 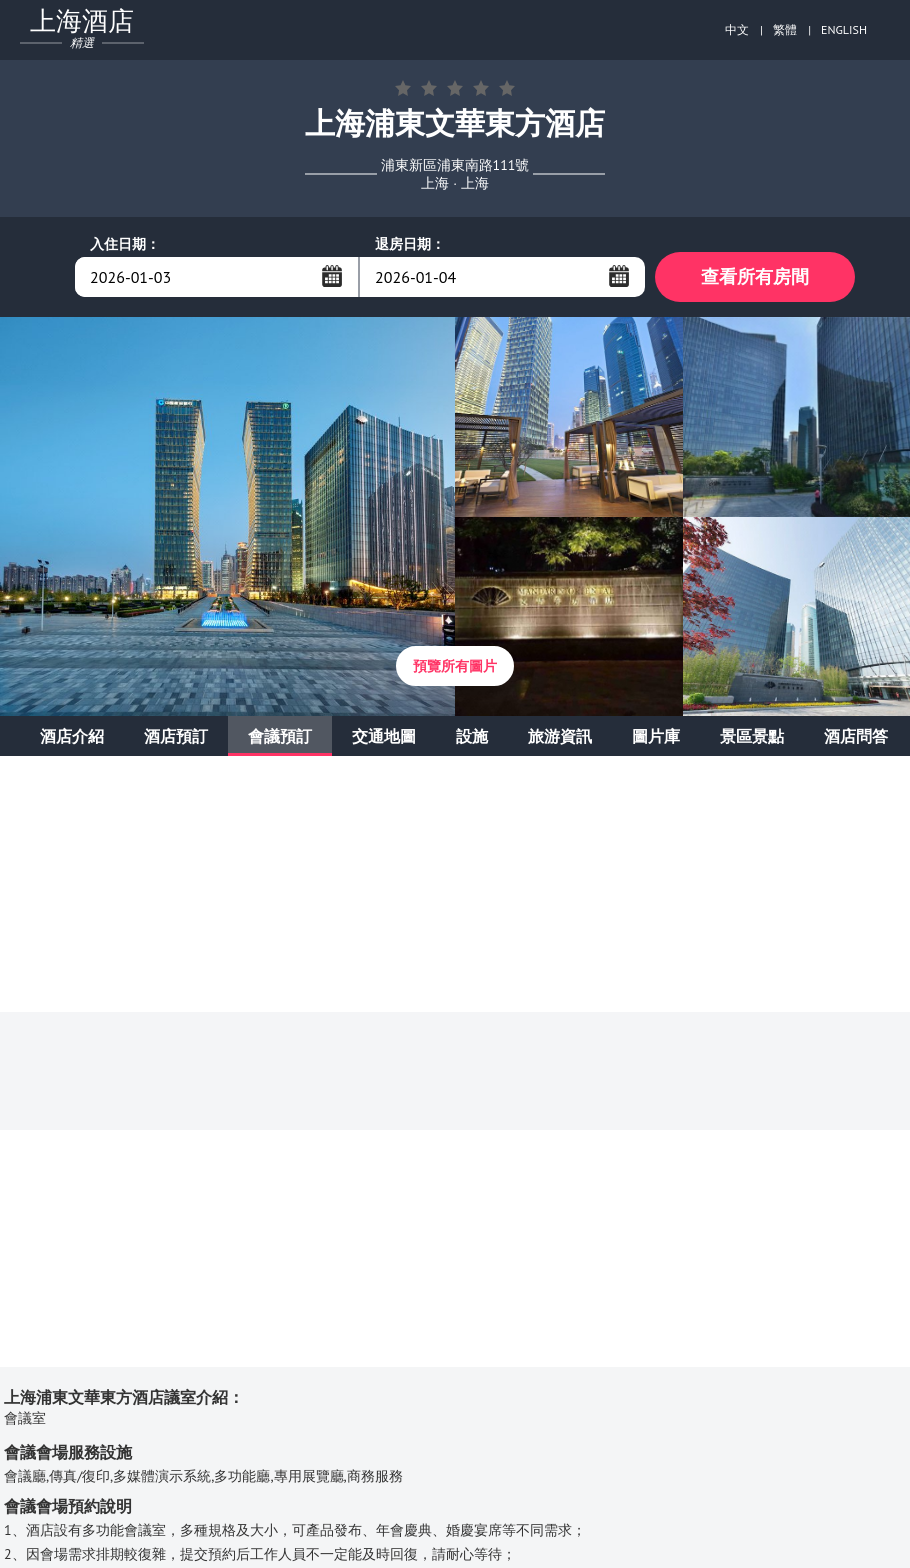 What do you see at coordinates (332, 276) in the screenshot?
I see `...` at bounding box center [332, 276].